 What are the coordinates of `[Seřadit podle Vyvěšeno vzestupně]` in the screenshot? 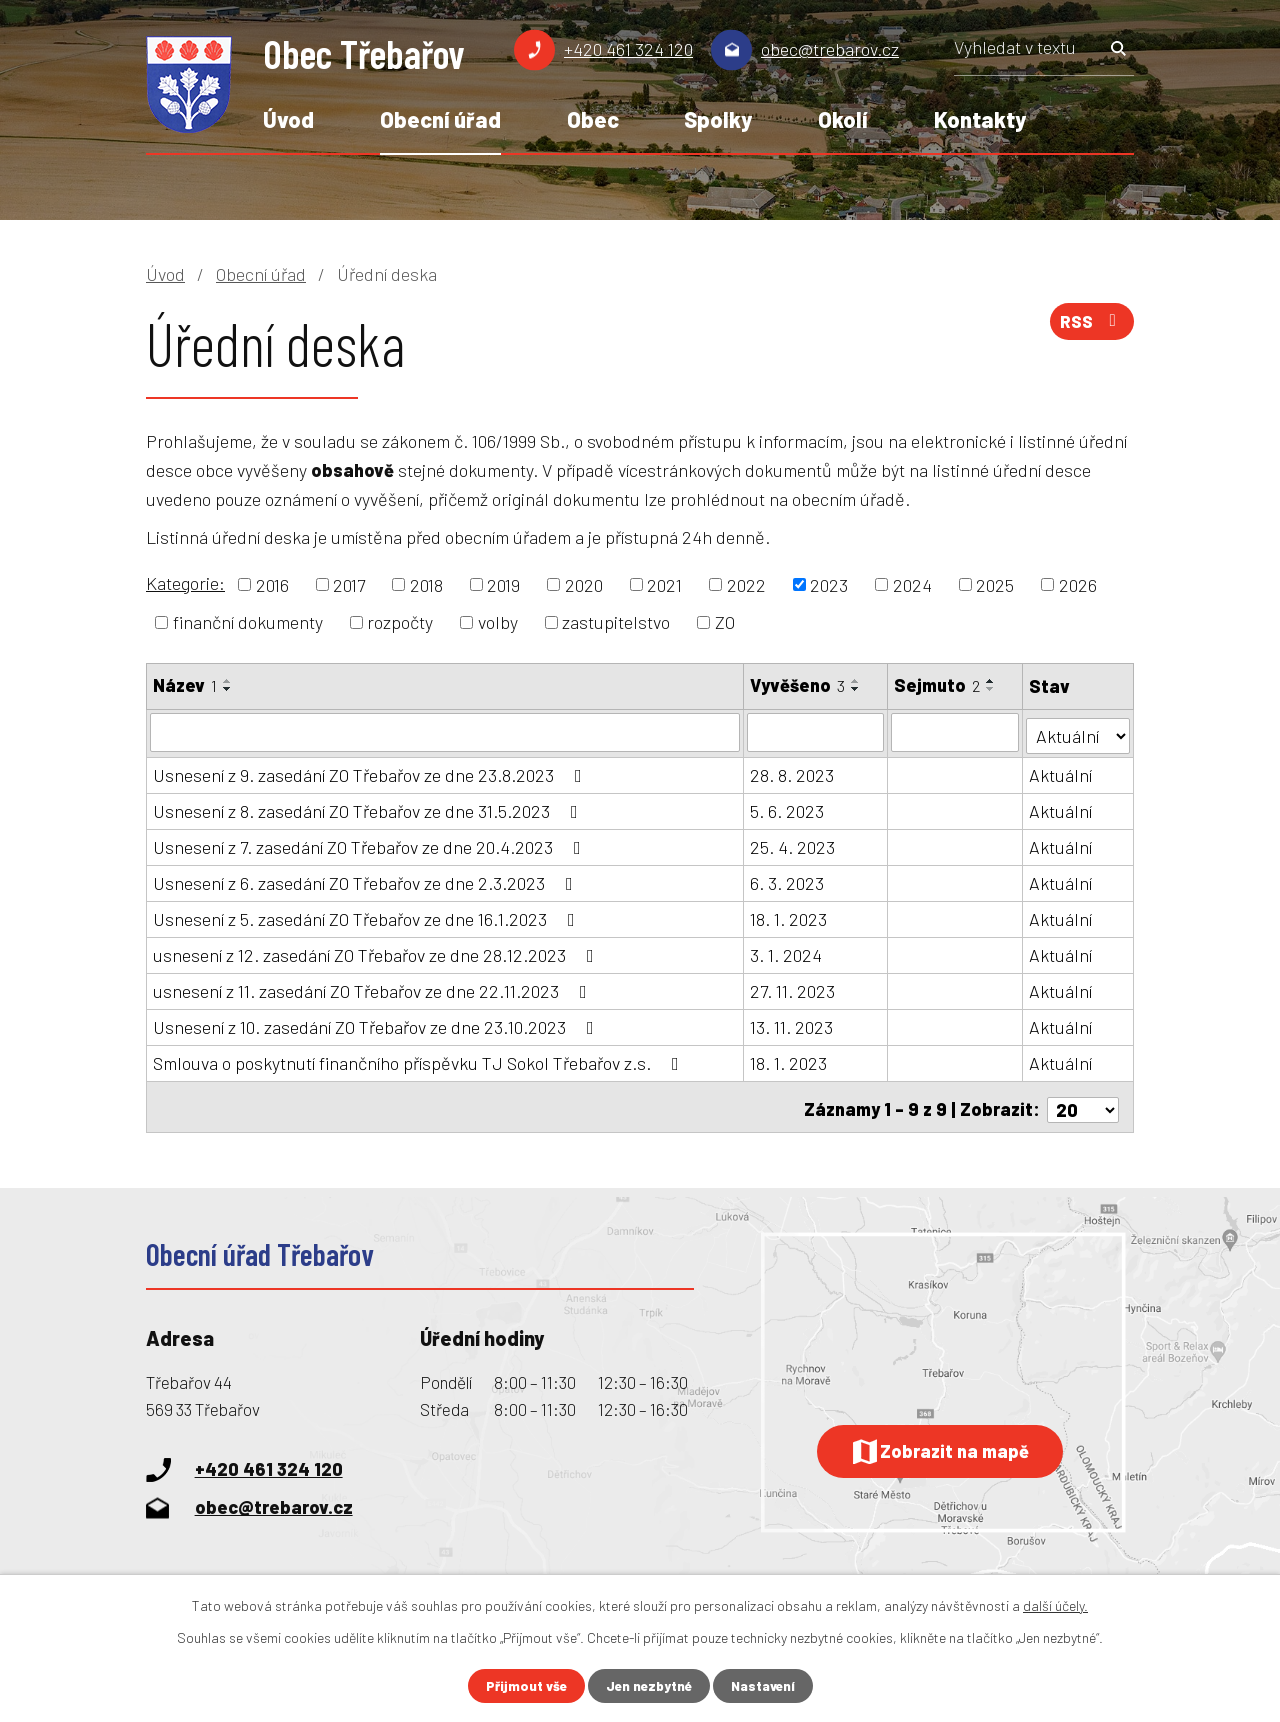 It's located at (857, 681).